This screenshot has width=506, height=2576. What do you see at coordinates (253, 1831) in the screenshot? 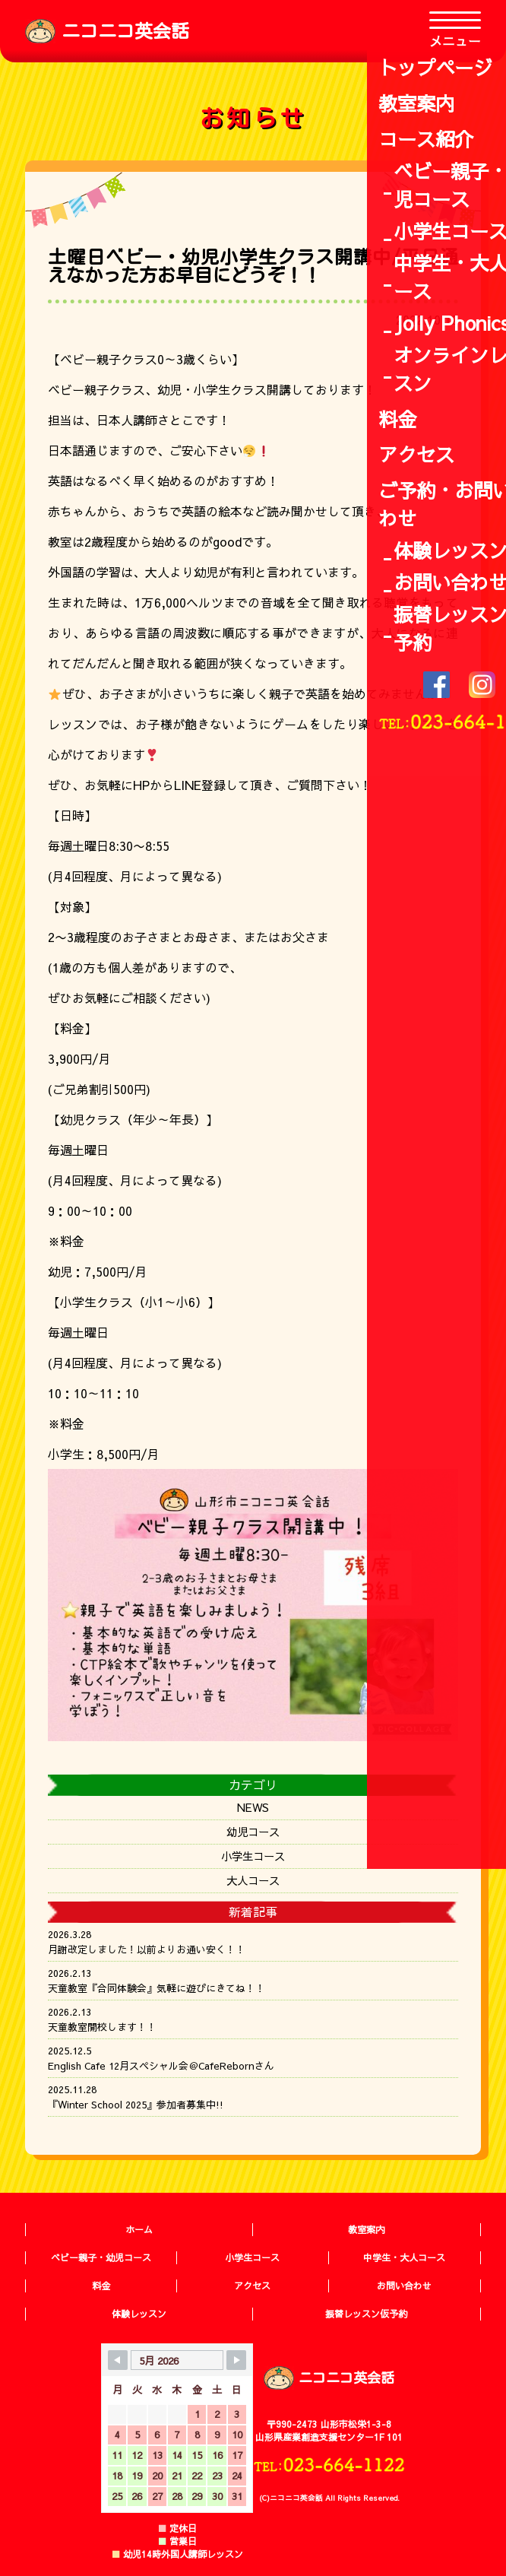
I see `幼児コース` at bounding box center [253, 1831].